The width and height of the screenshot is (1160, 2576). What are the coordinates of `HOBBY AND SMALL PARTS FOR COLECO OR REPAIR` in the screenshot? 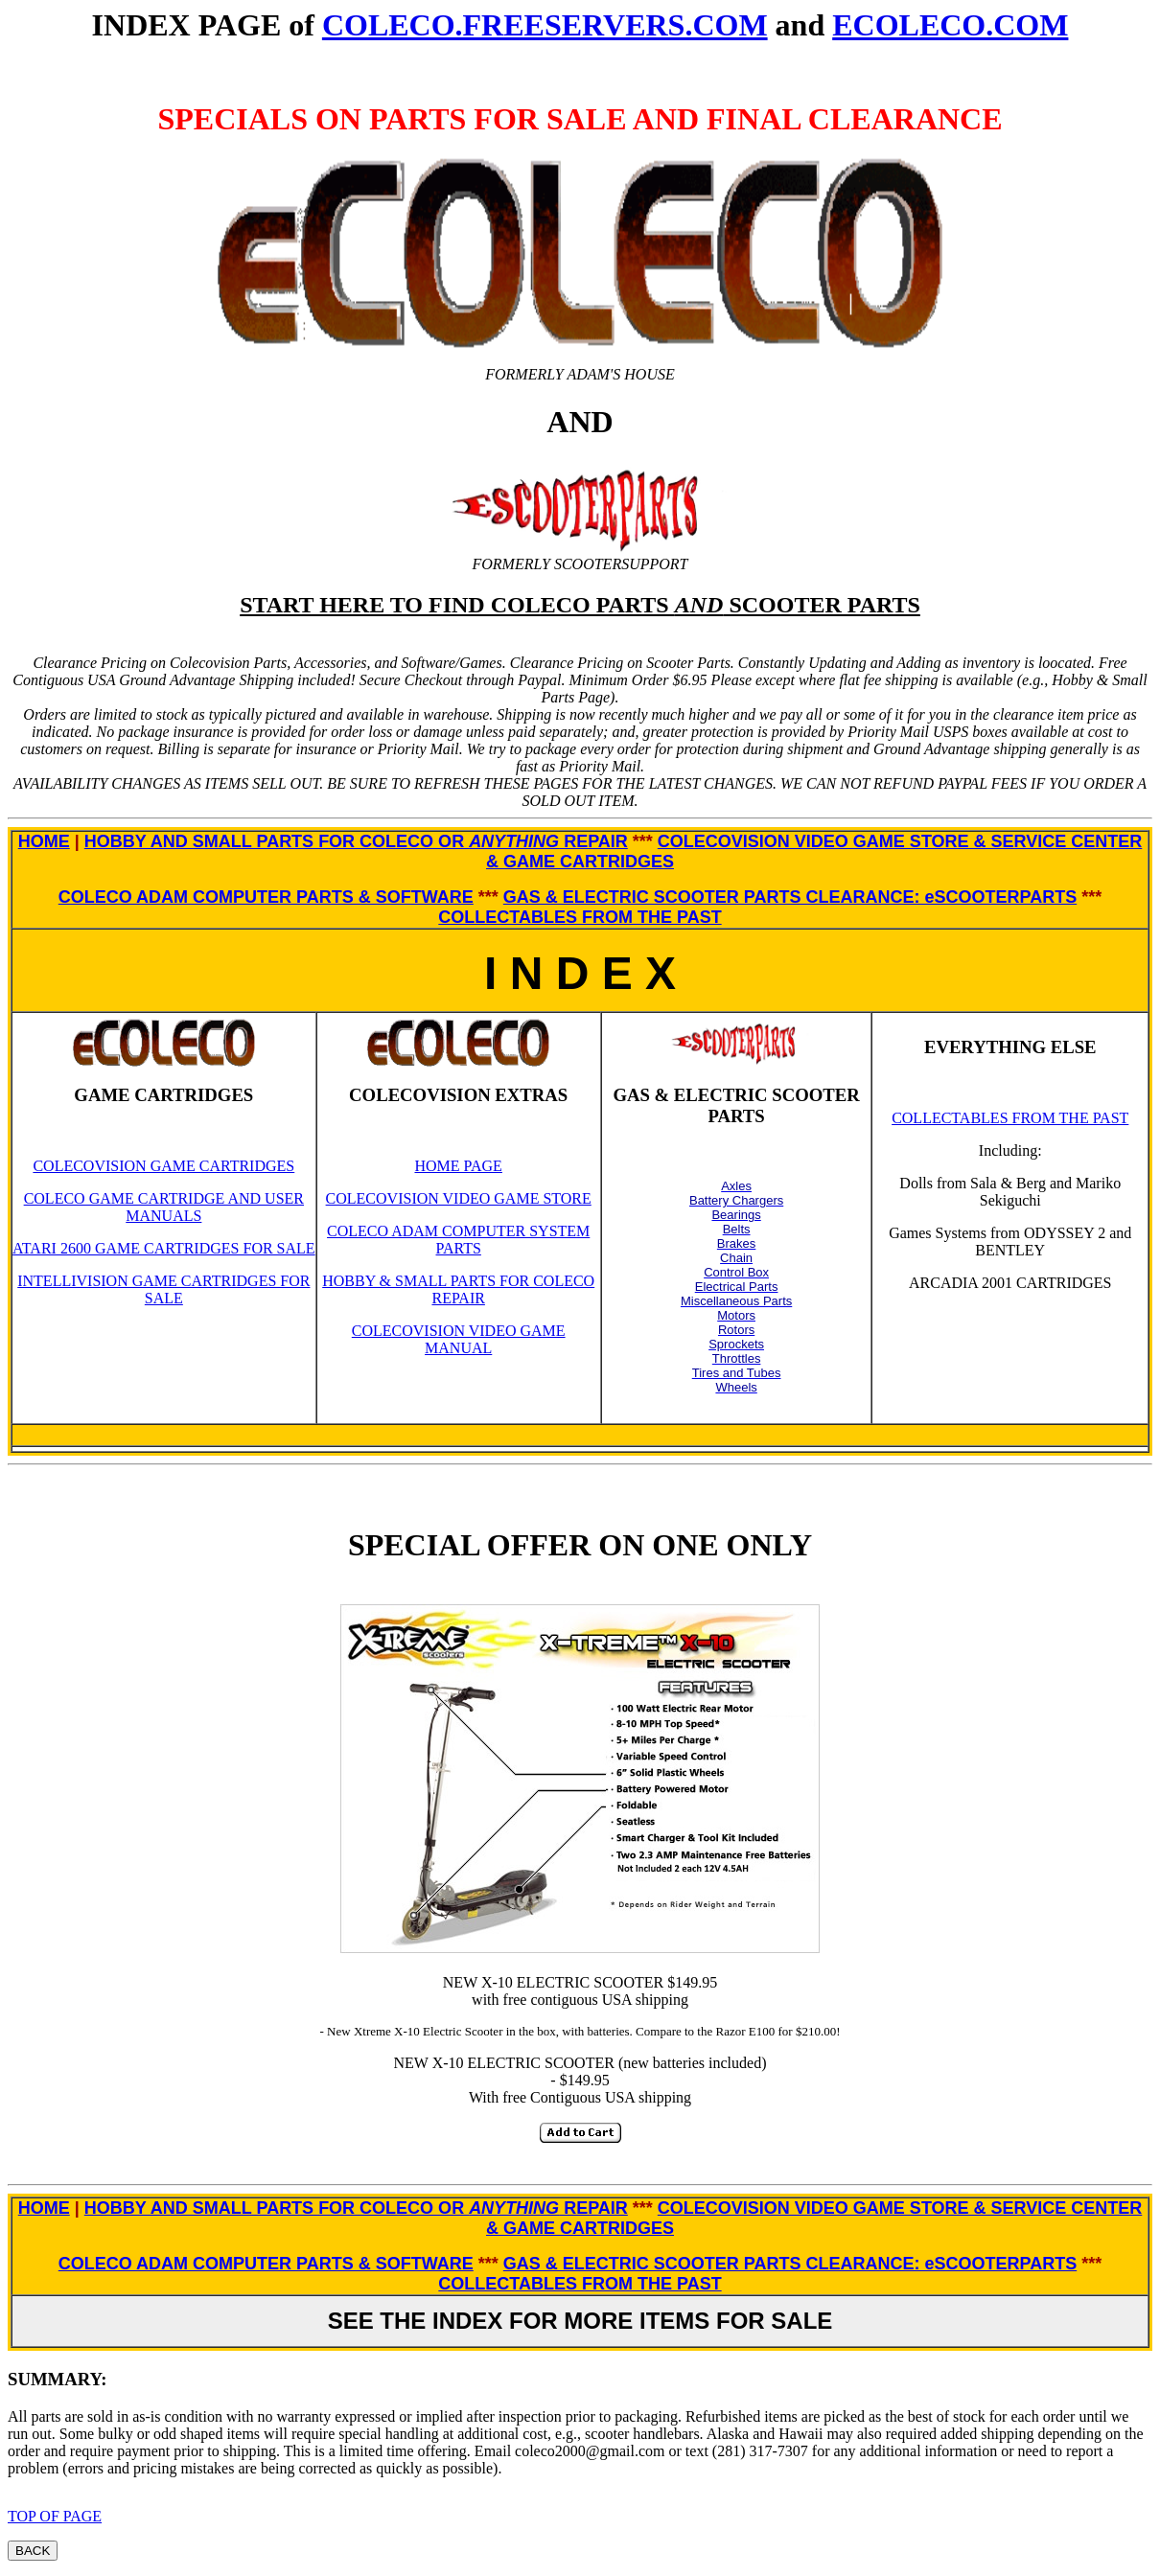 It's located at (356, 841).